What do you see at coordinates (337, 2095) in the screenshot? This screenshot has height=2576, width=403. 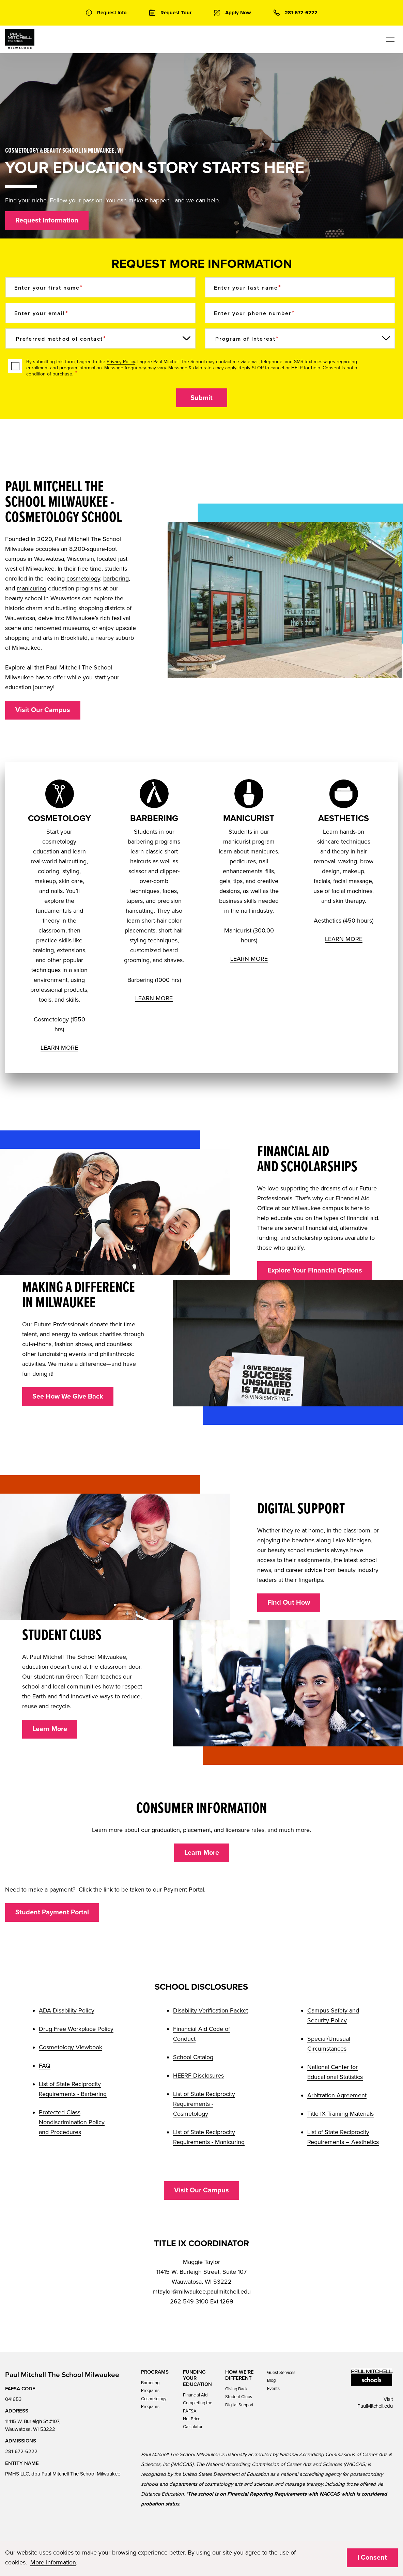 I see `Arbitration Agreement` at bounding box center [337, 2095].